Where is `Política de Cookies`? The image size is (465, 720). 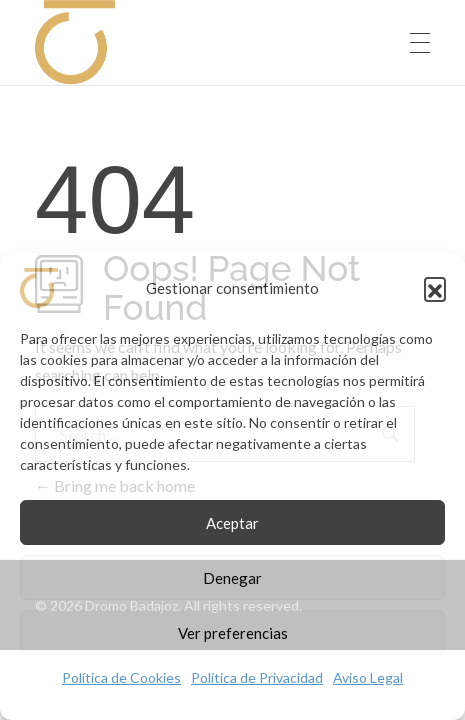
Política de Cookies is located at coordinates (121, 677).